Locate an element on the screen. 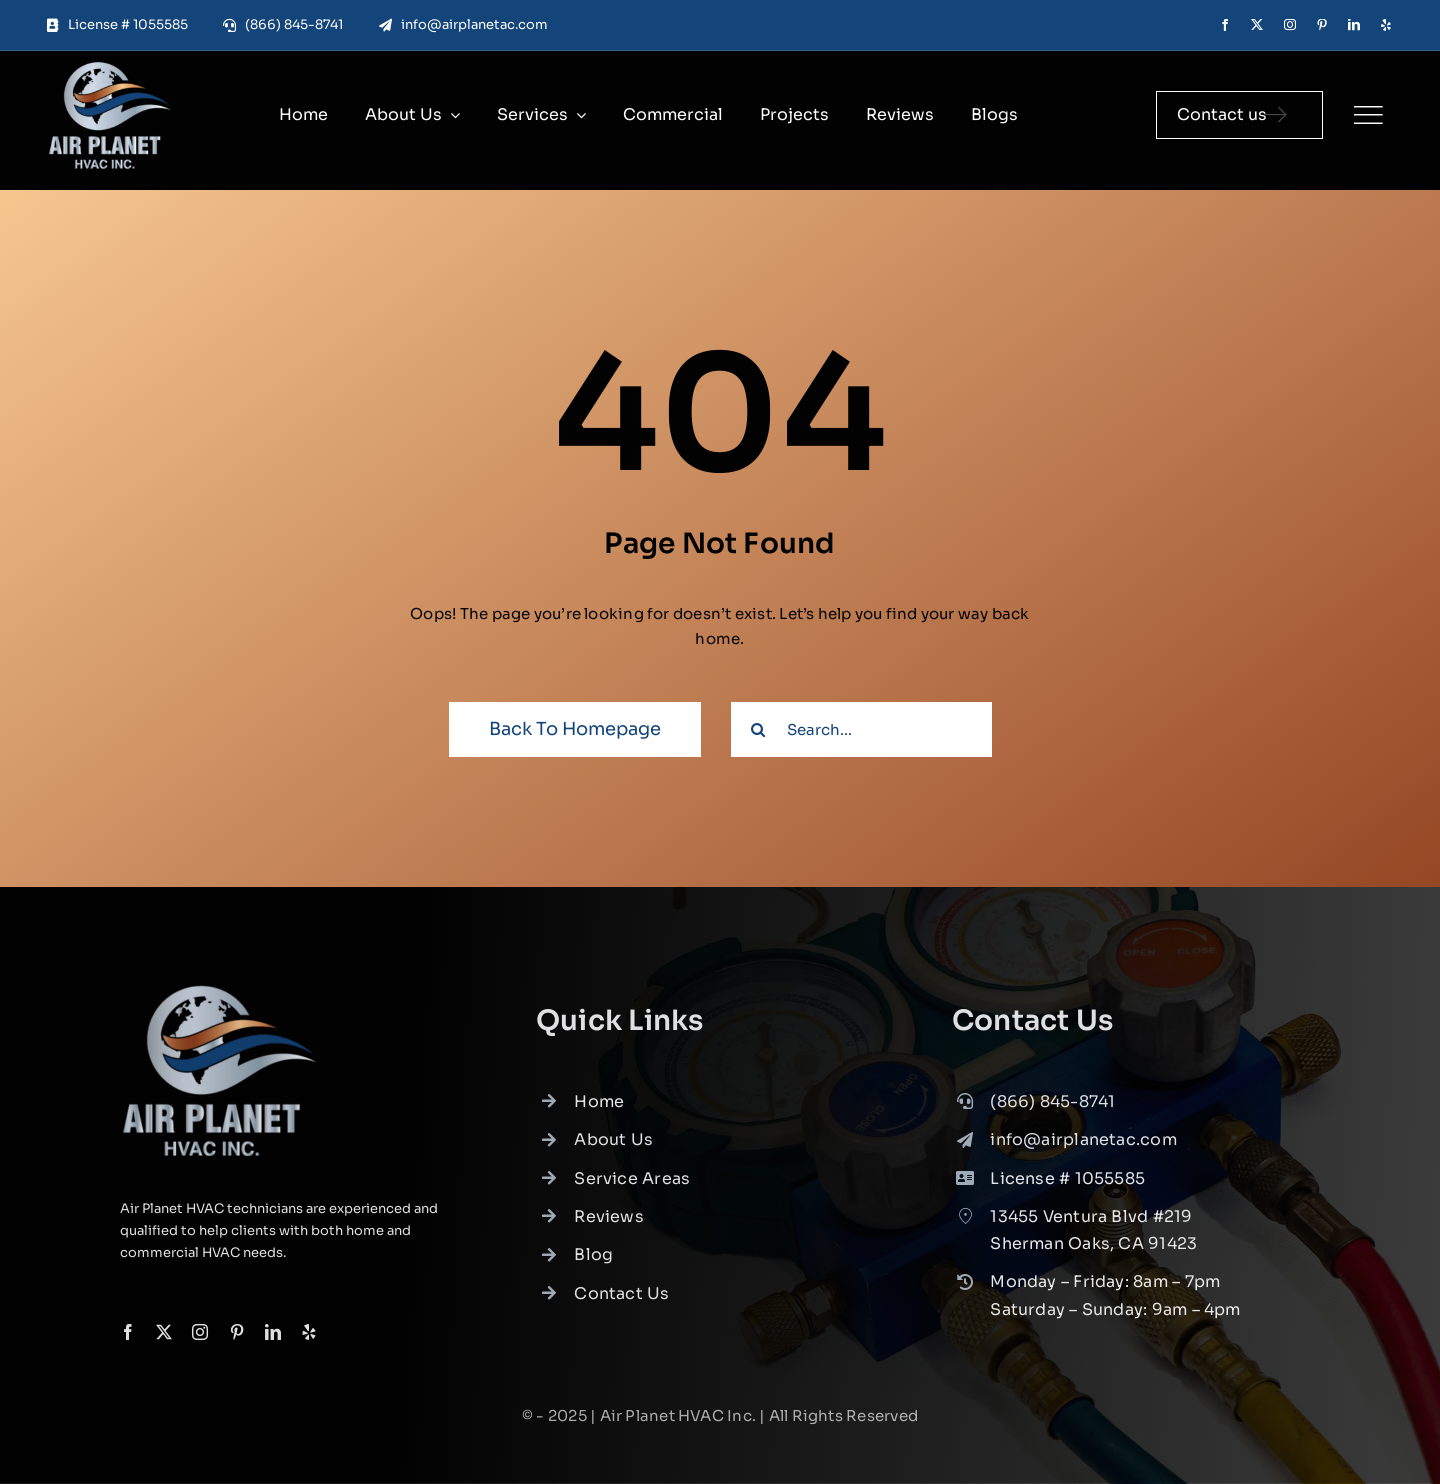  [linkedin] is located at coordinates (1354, 25).